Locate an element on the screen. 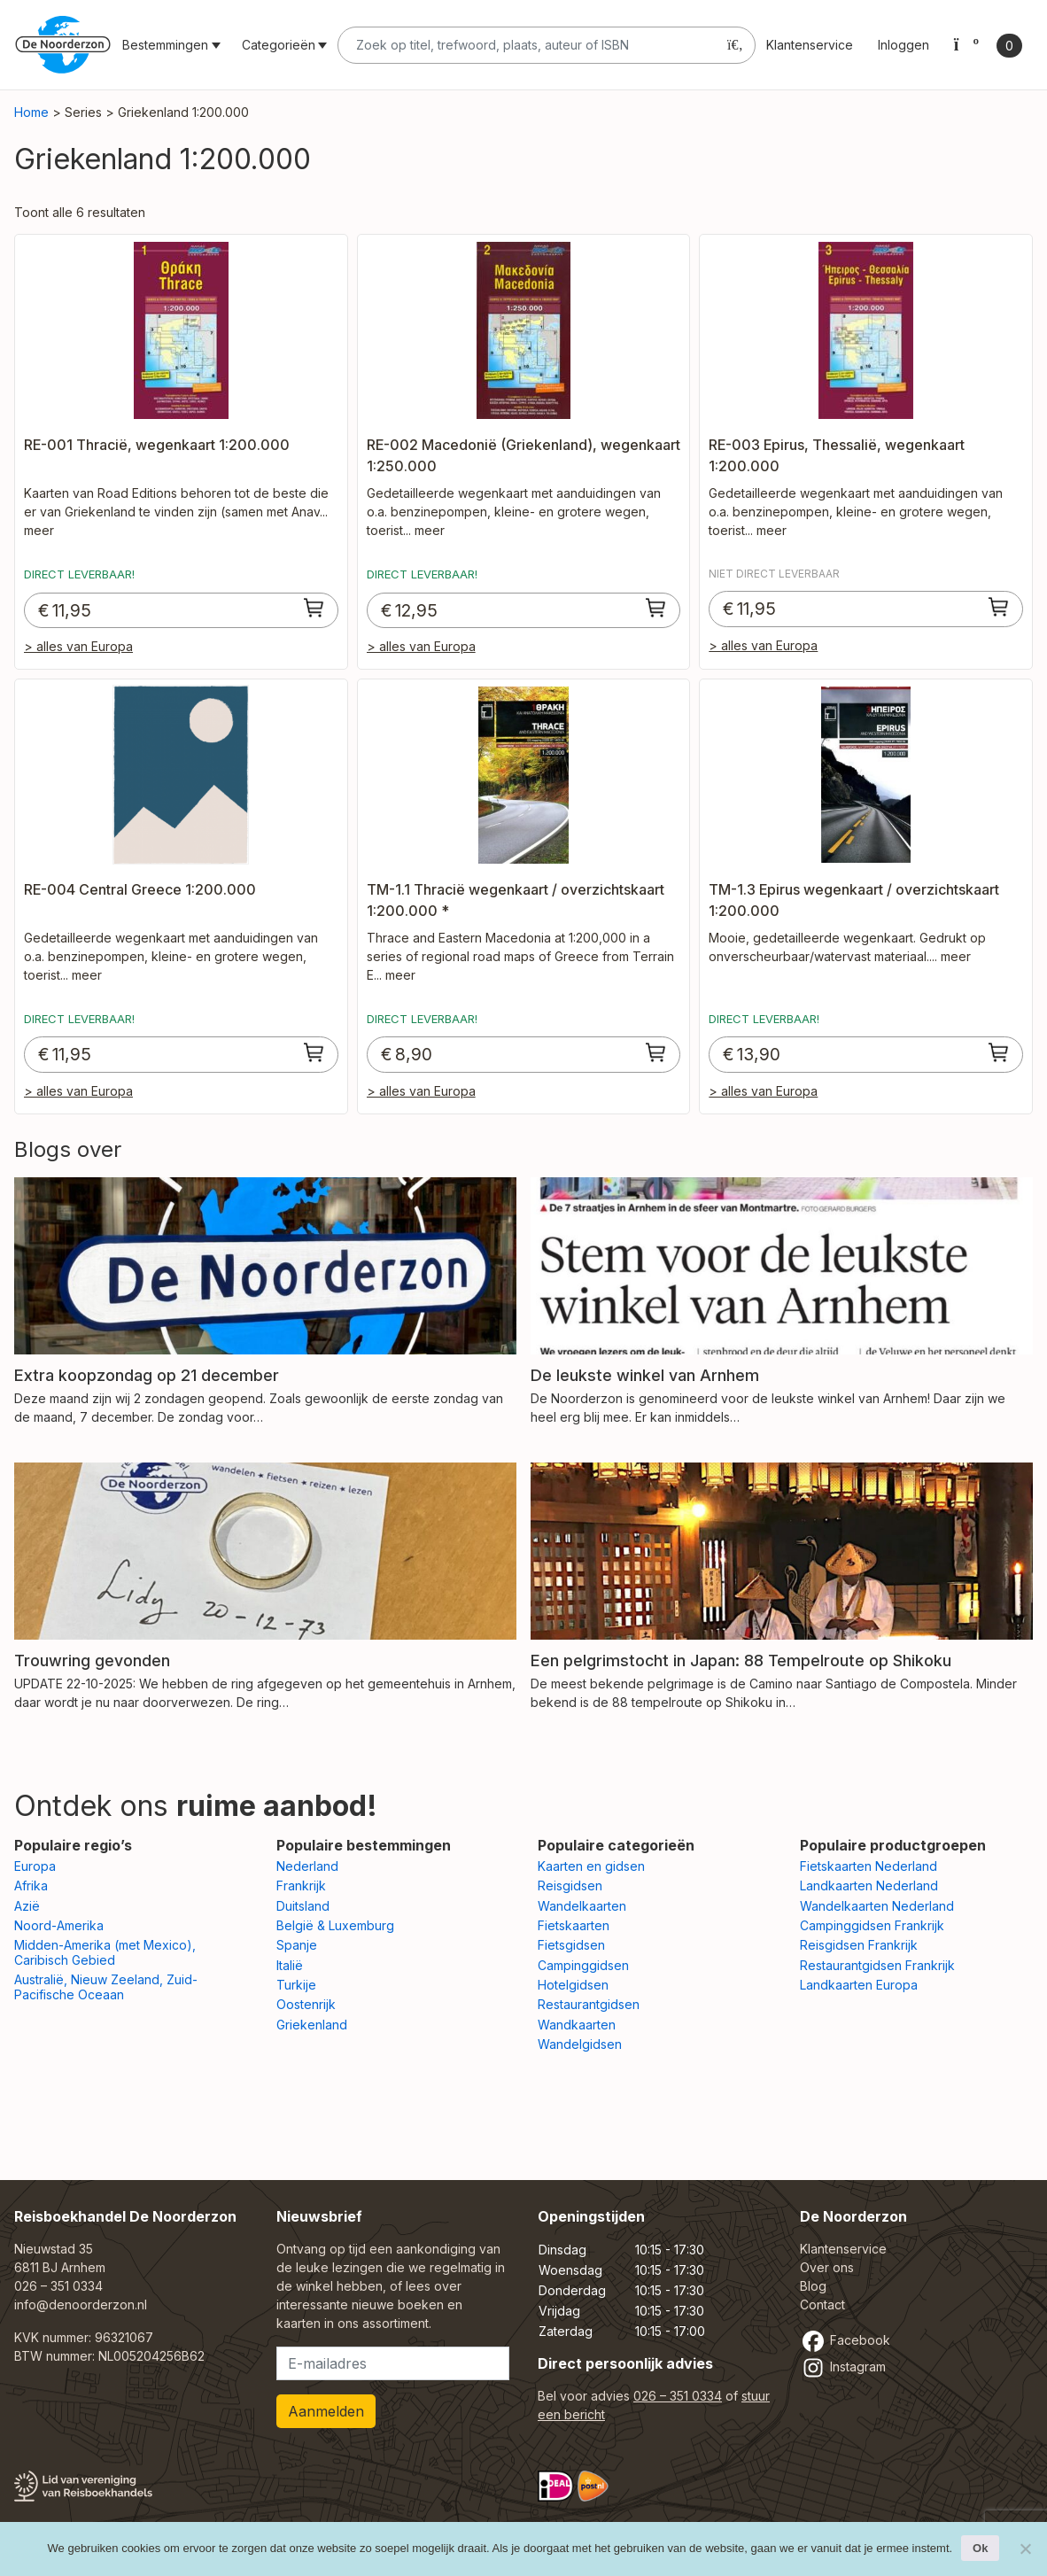  [Toevoegen aan winkelwagen: “RE-004 Central Greece 1:200.000“] is located at coordinates (314, 1052).